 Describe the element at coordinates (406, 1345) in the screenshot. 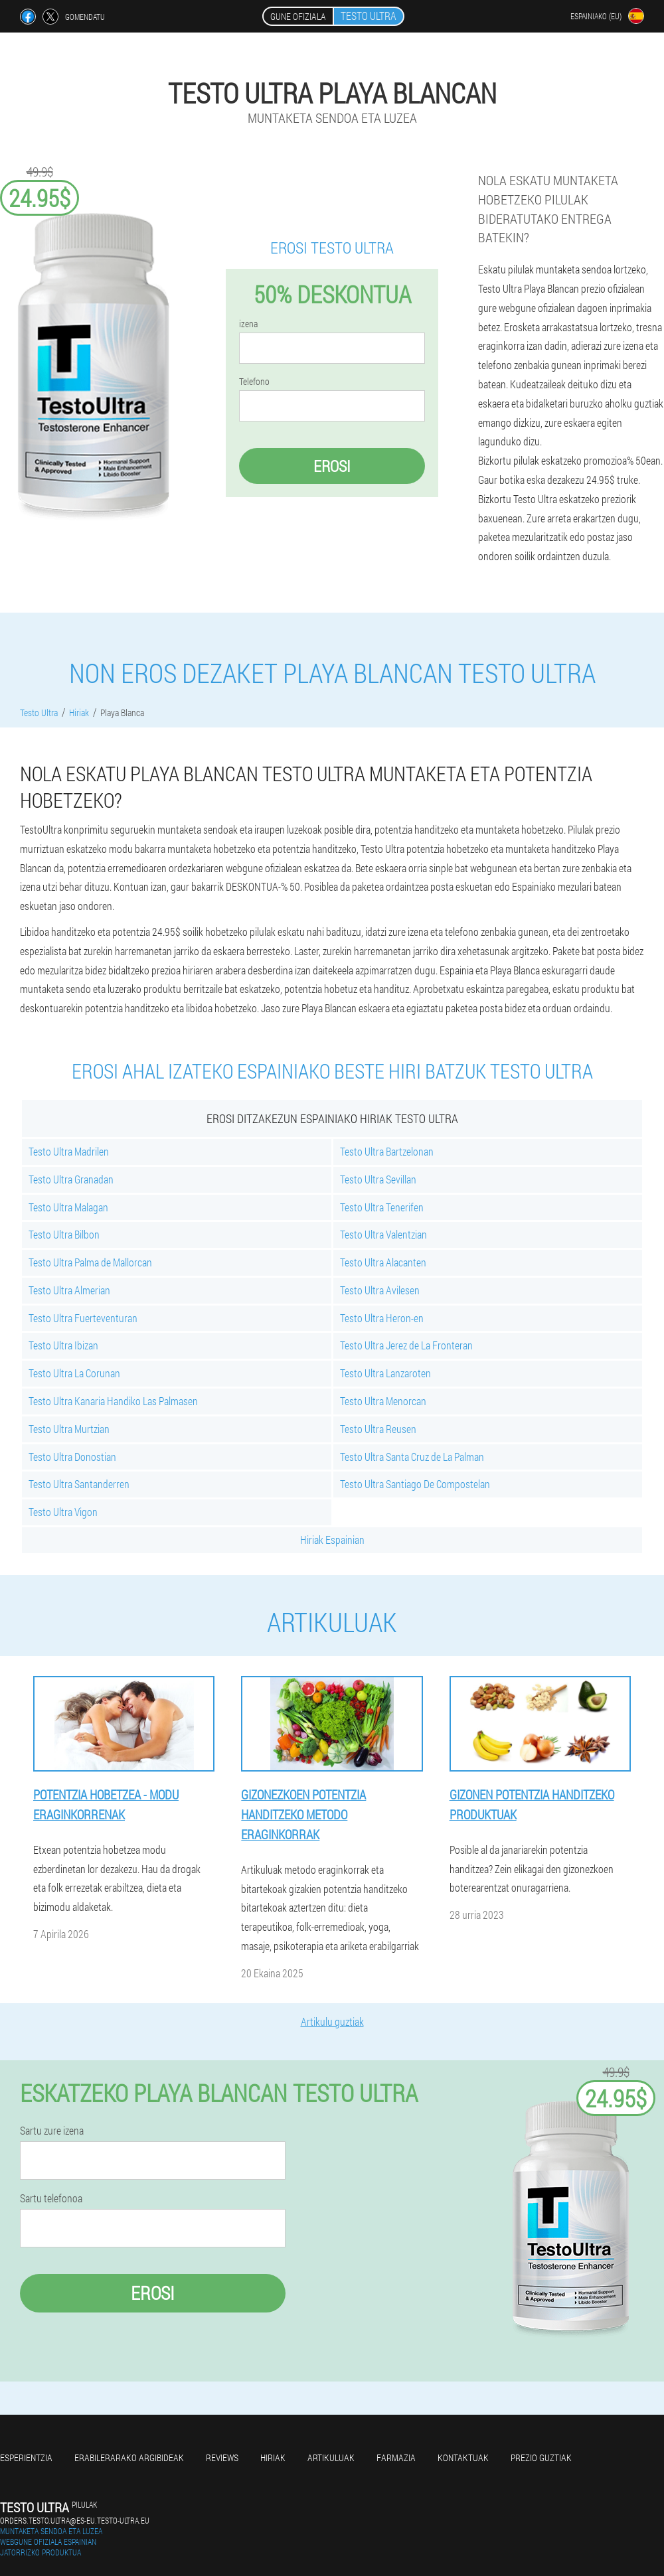

I see `Testo Ultra Jerez de La Fronteran` at that location.